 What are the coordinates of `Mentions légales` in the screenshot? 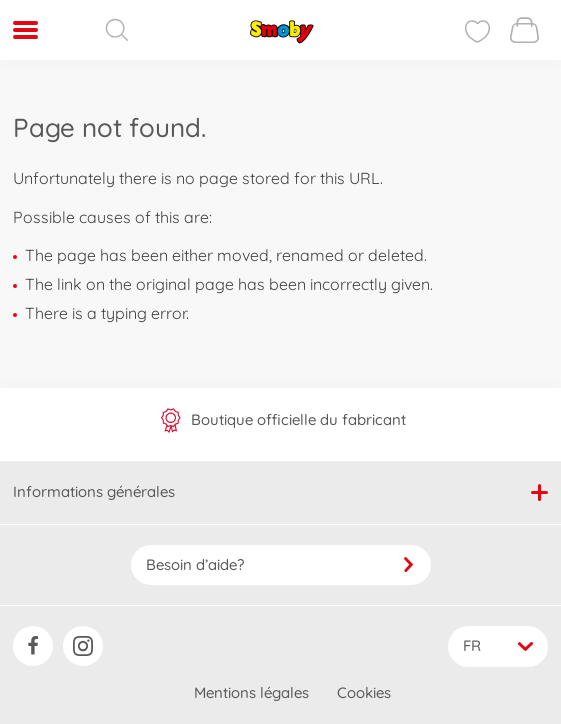 It's located at (251, 692).